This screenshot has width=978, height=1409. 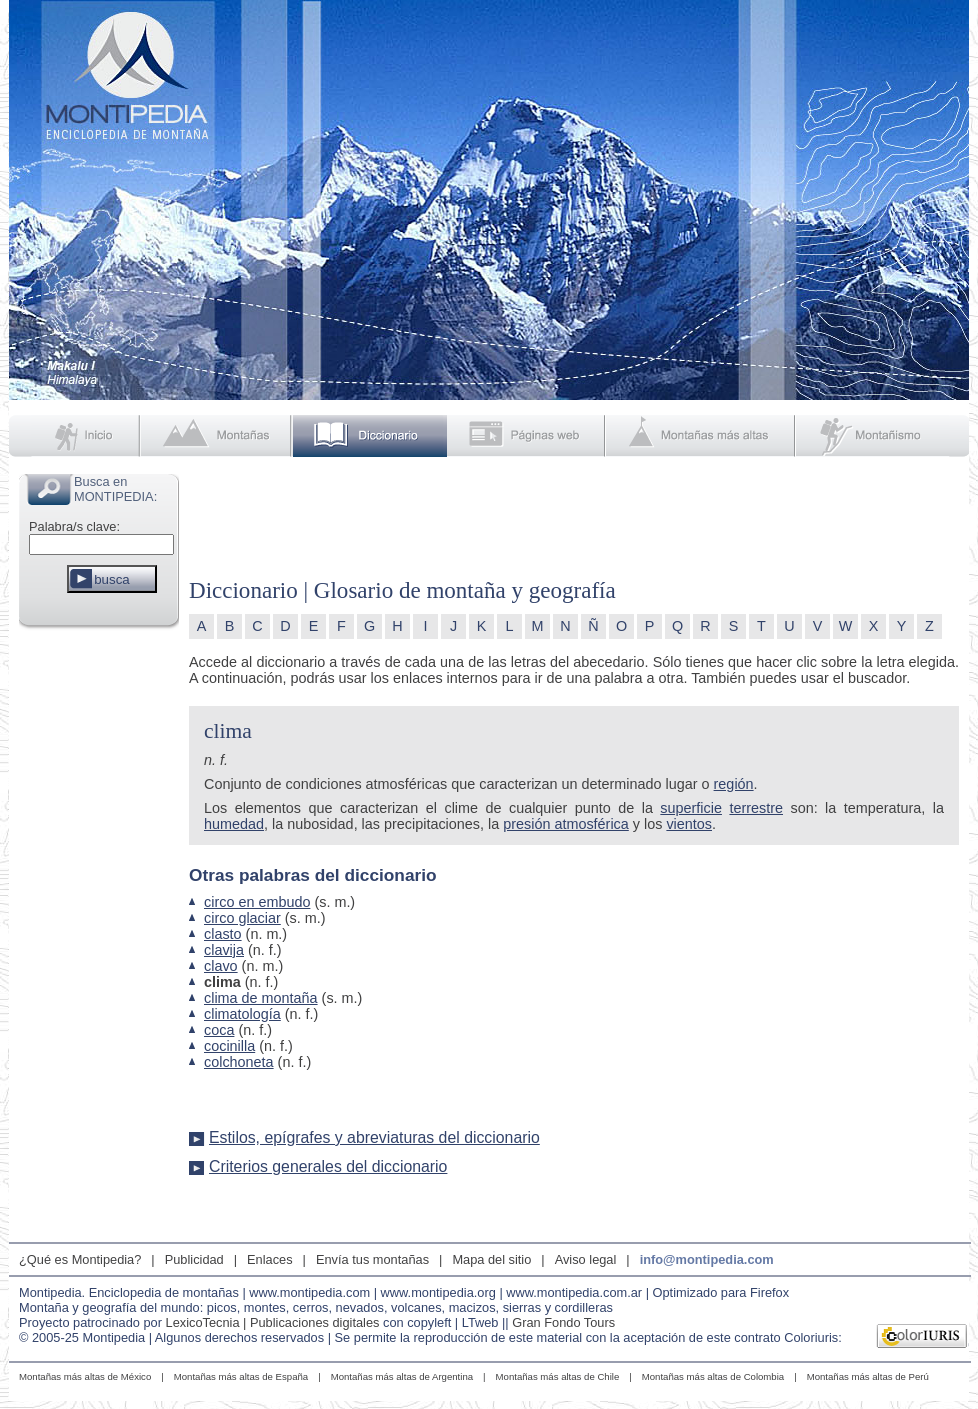 What do you see at coordinates (85, 1376) in the screenshot?
I see `Montañas más altas de México` at bounding box center [85, 1376].